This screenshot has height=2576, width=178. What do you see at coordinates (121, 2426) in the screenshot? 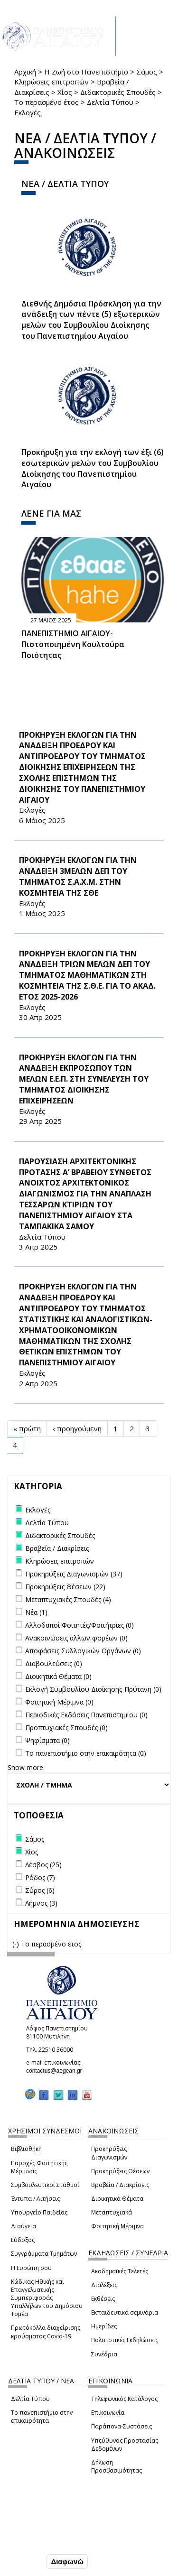
I see `Παράπονα-Συστάσεις` at bounding box center [121, 2426].